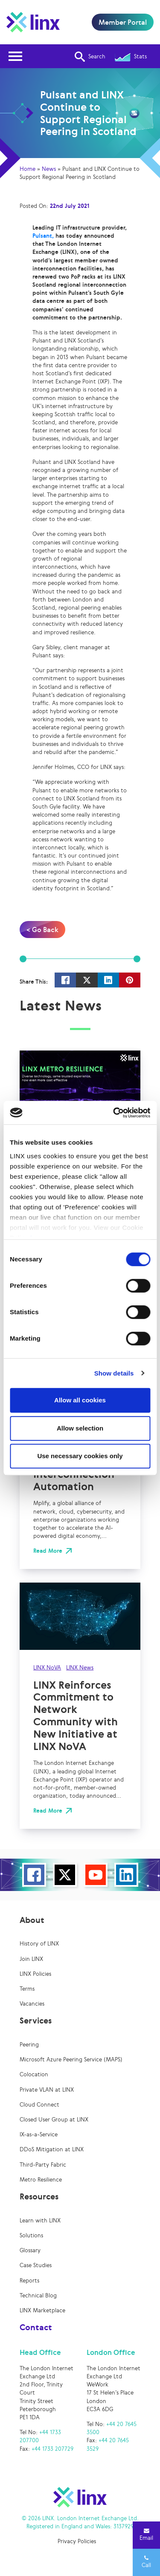 Image resolution: width=160 pixels, height=2576 pixels. Describe the element at coordinates (27, 169) in the screenshot. I see `Home` at that location.